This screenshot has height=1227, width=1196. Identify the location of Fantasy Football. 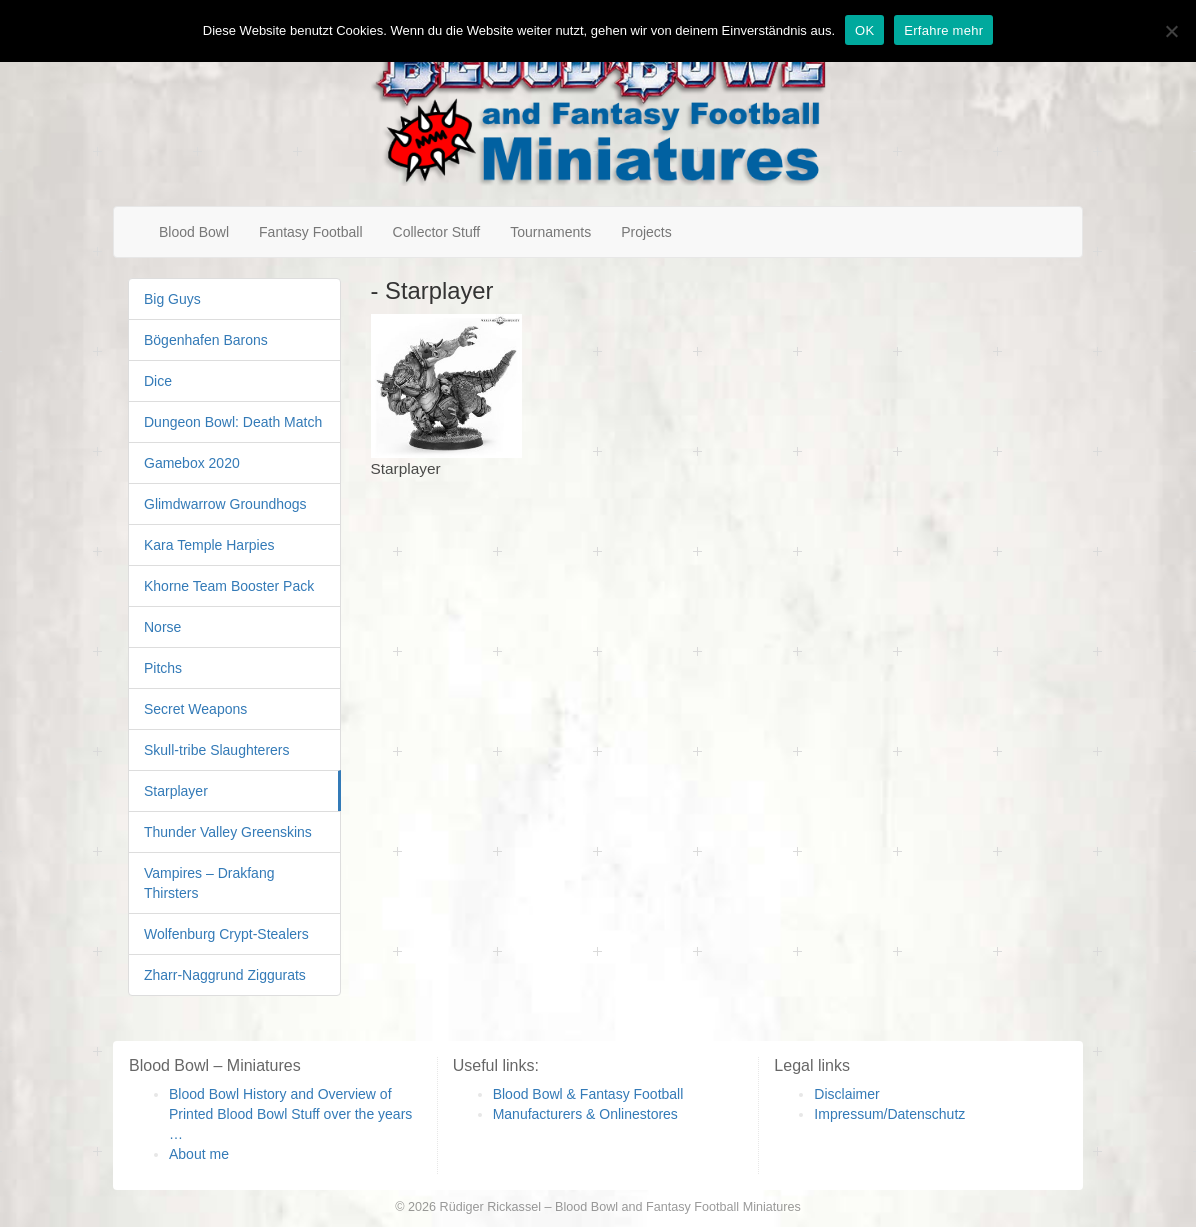
(311, 232).